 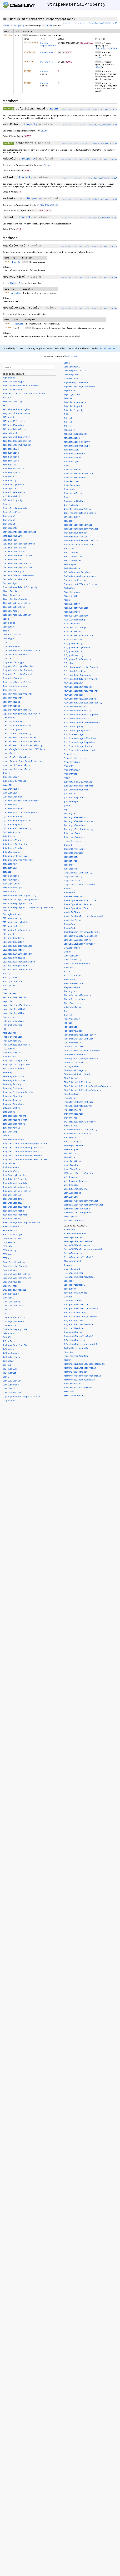 What do you see at coordinates (87, 1087) in the screenshot?
I see `TimeIntervalCollectionPositionProperty` at bounding box center [87, 1087].